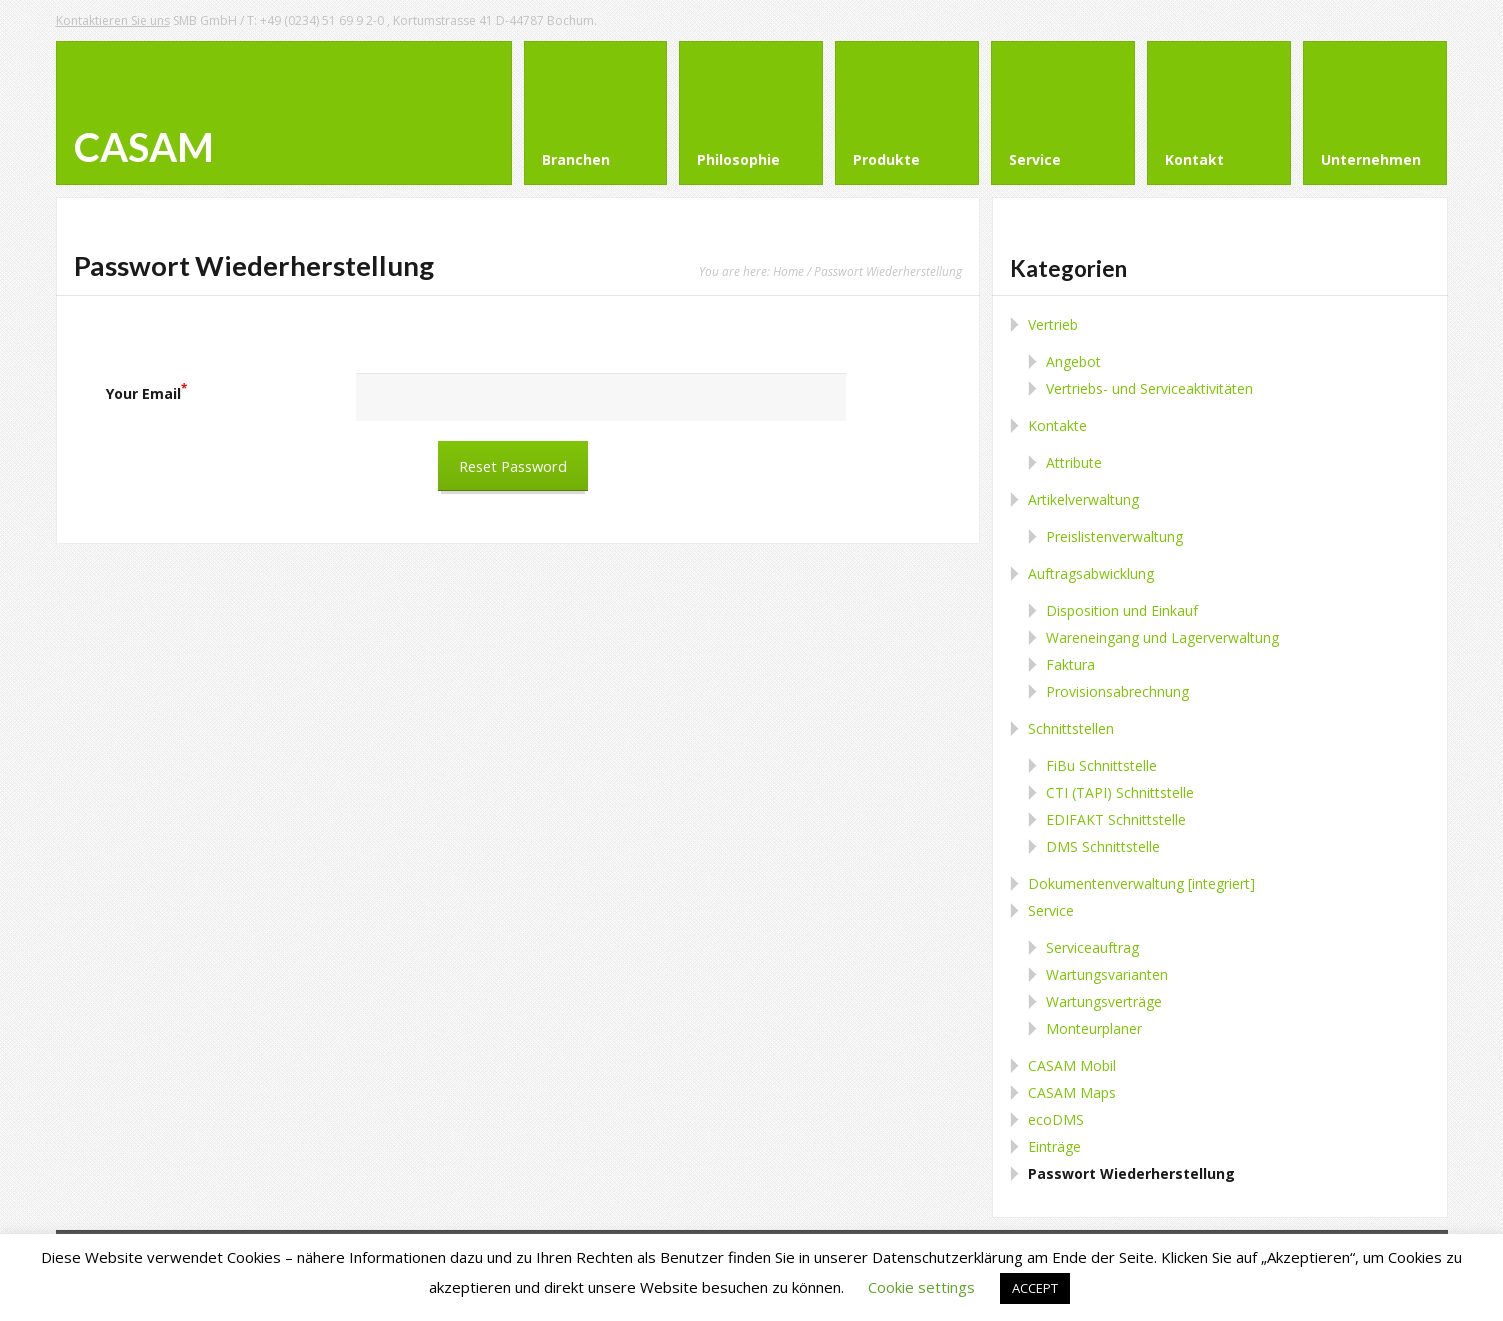 The width and height of the screenshot is (1503, 1321). I want to click on Service, so click(1051, 910).